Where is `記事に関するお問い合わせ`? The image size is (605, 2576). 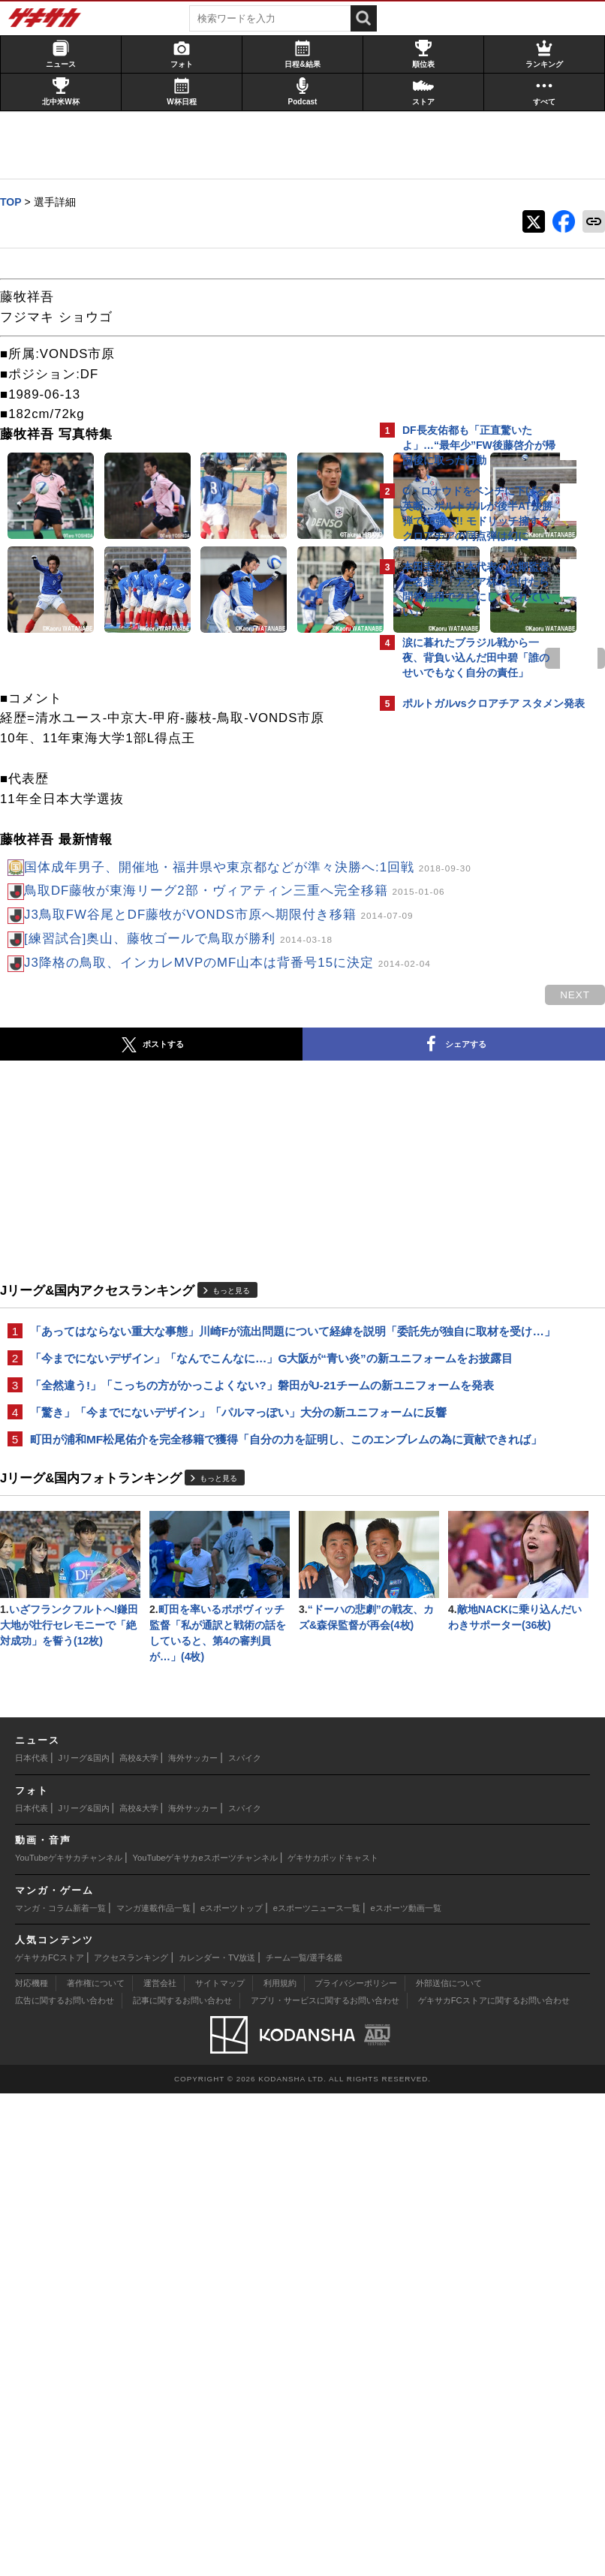
記事に関するお問い合わせ is located at coordinates (182, 2482).